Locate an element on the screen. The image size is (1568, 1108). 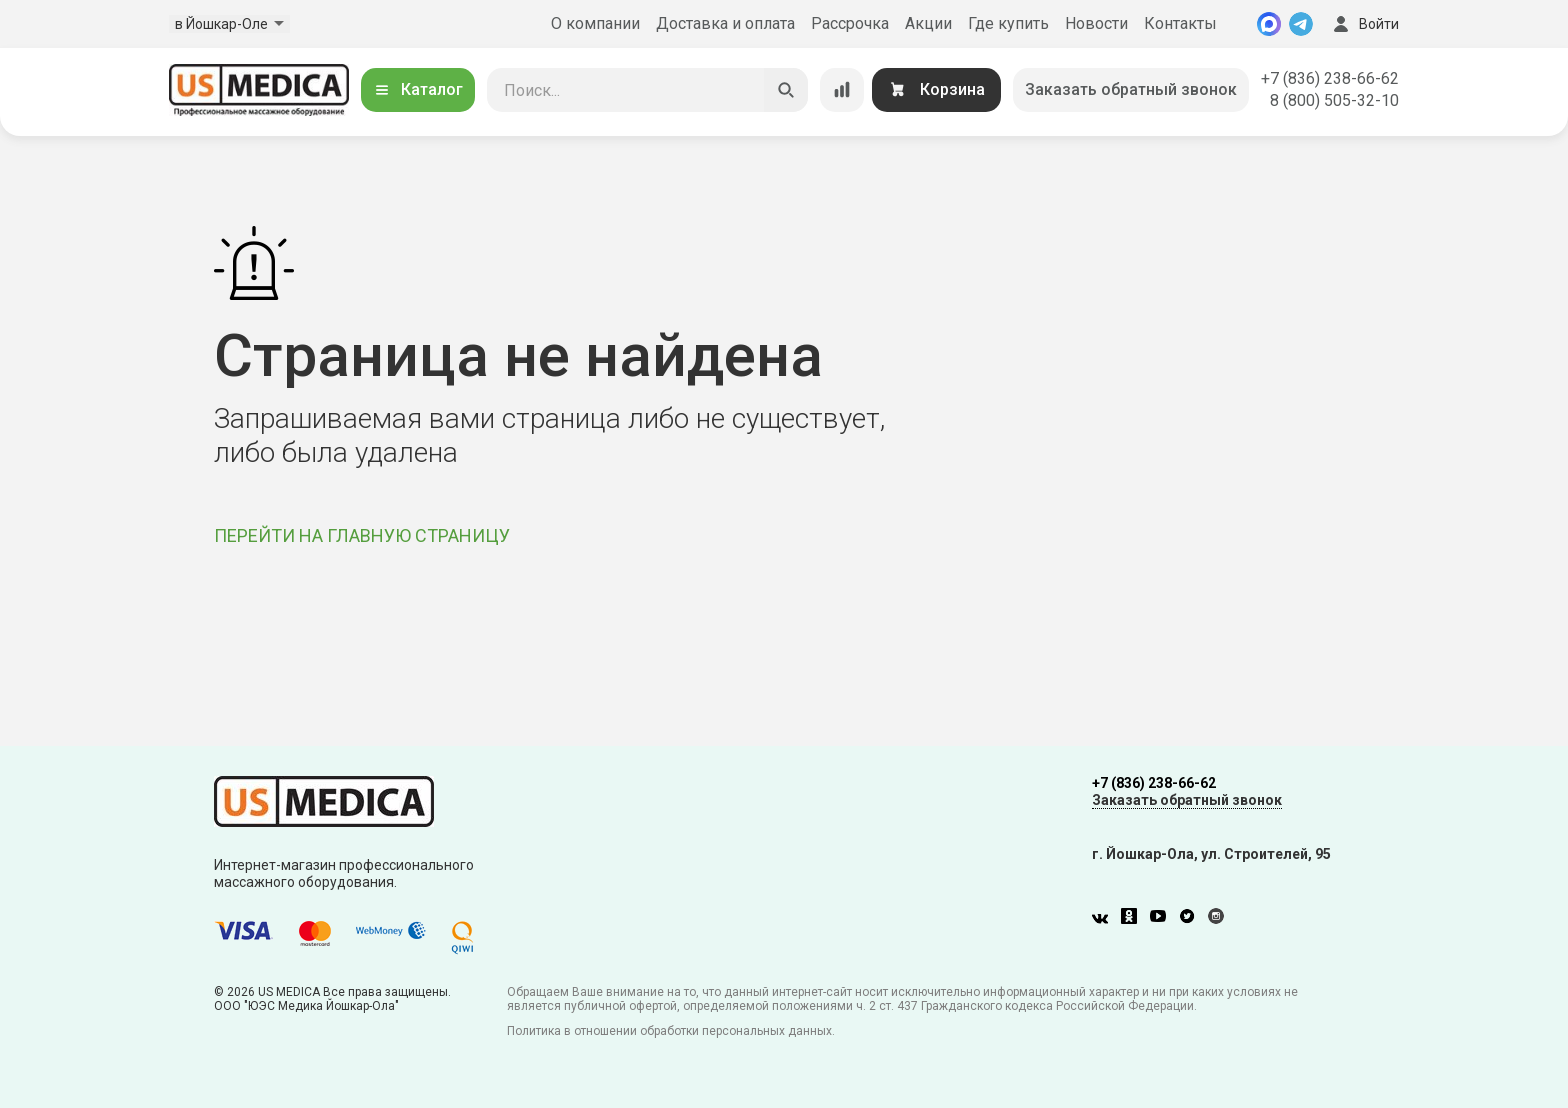
[Искать] is located at coordinates (786, 90).